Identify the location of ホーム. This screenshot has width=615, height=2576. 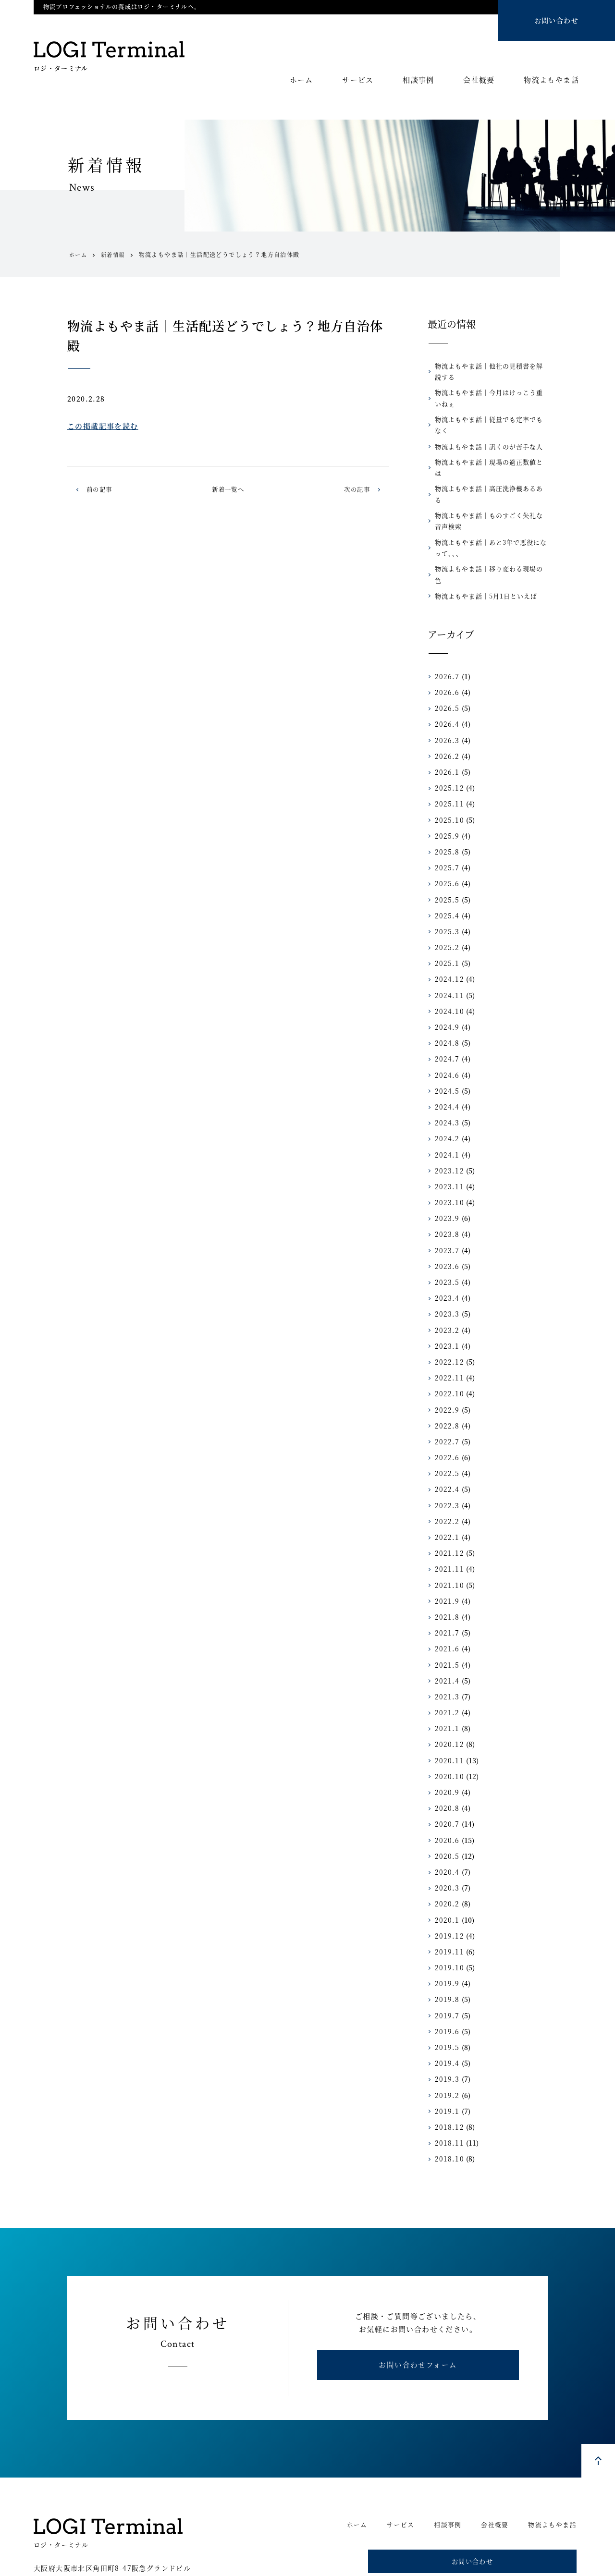
(301, 80).